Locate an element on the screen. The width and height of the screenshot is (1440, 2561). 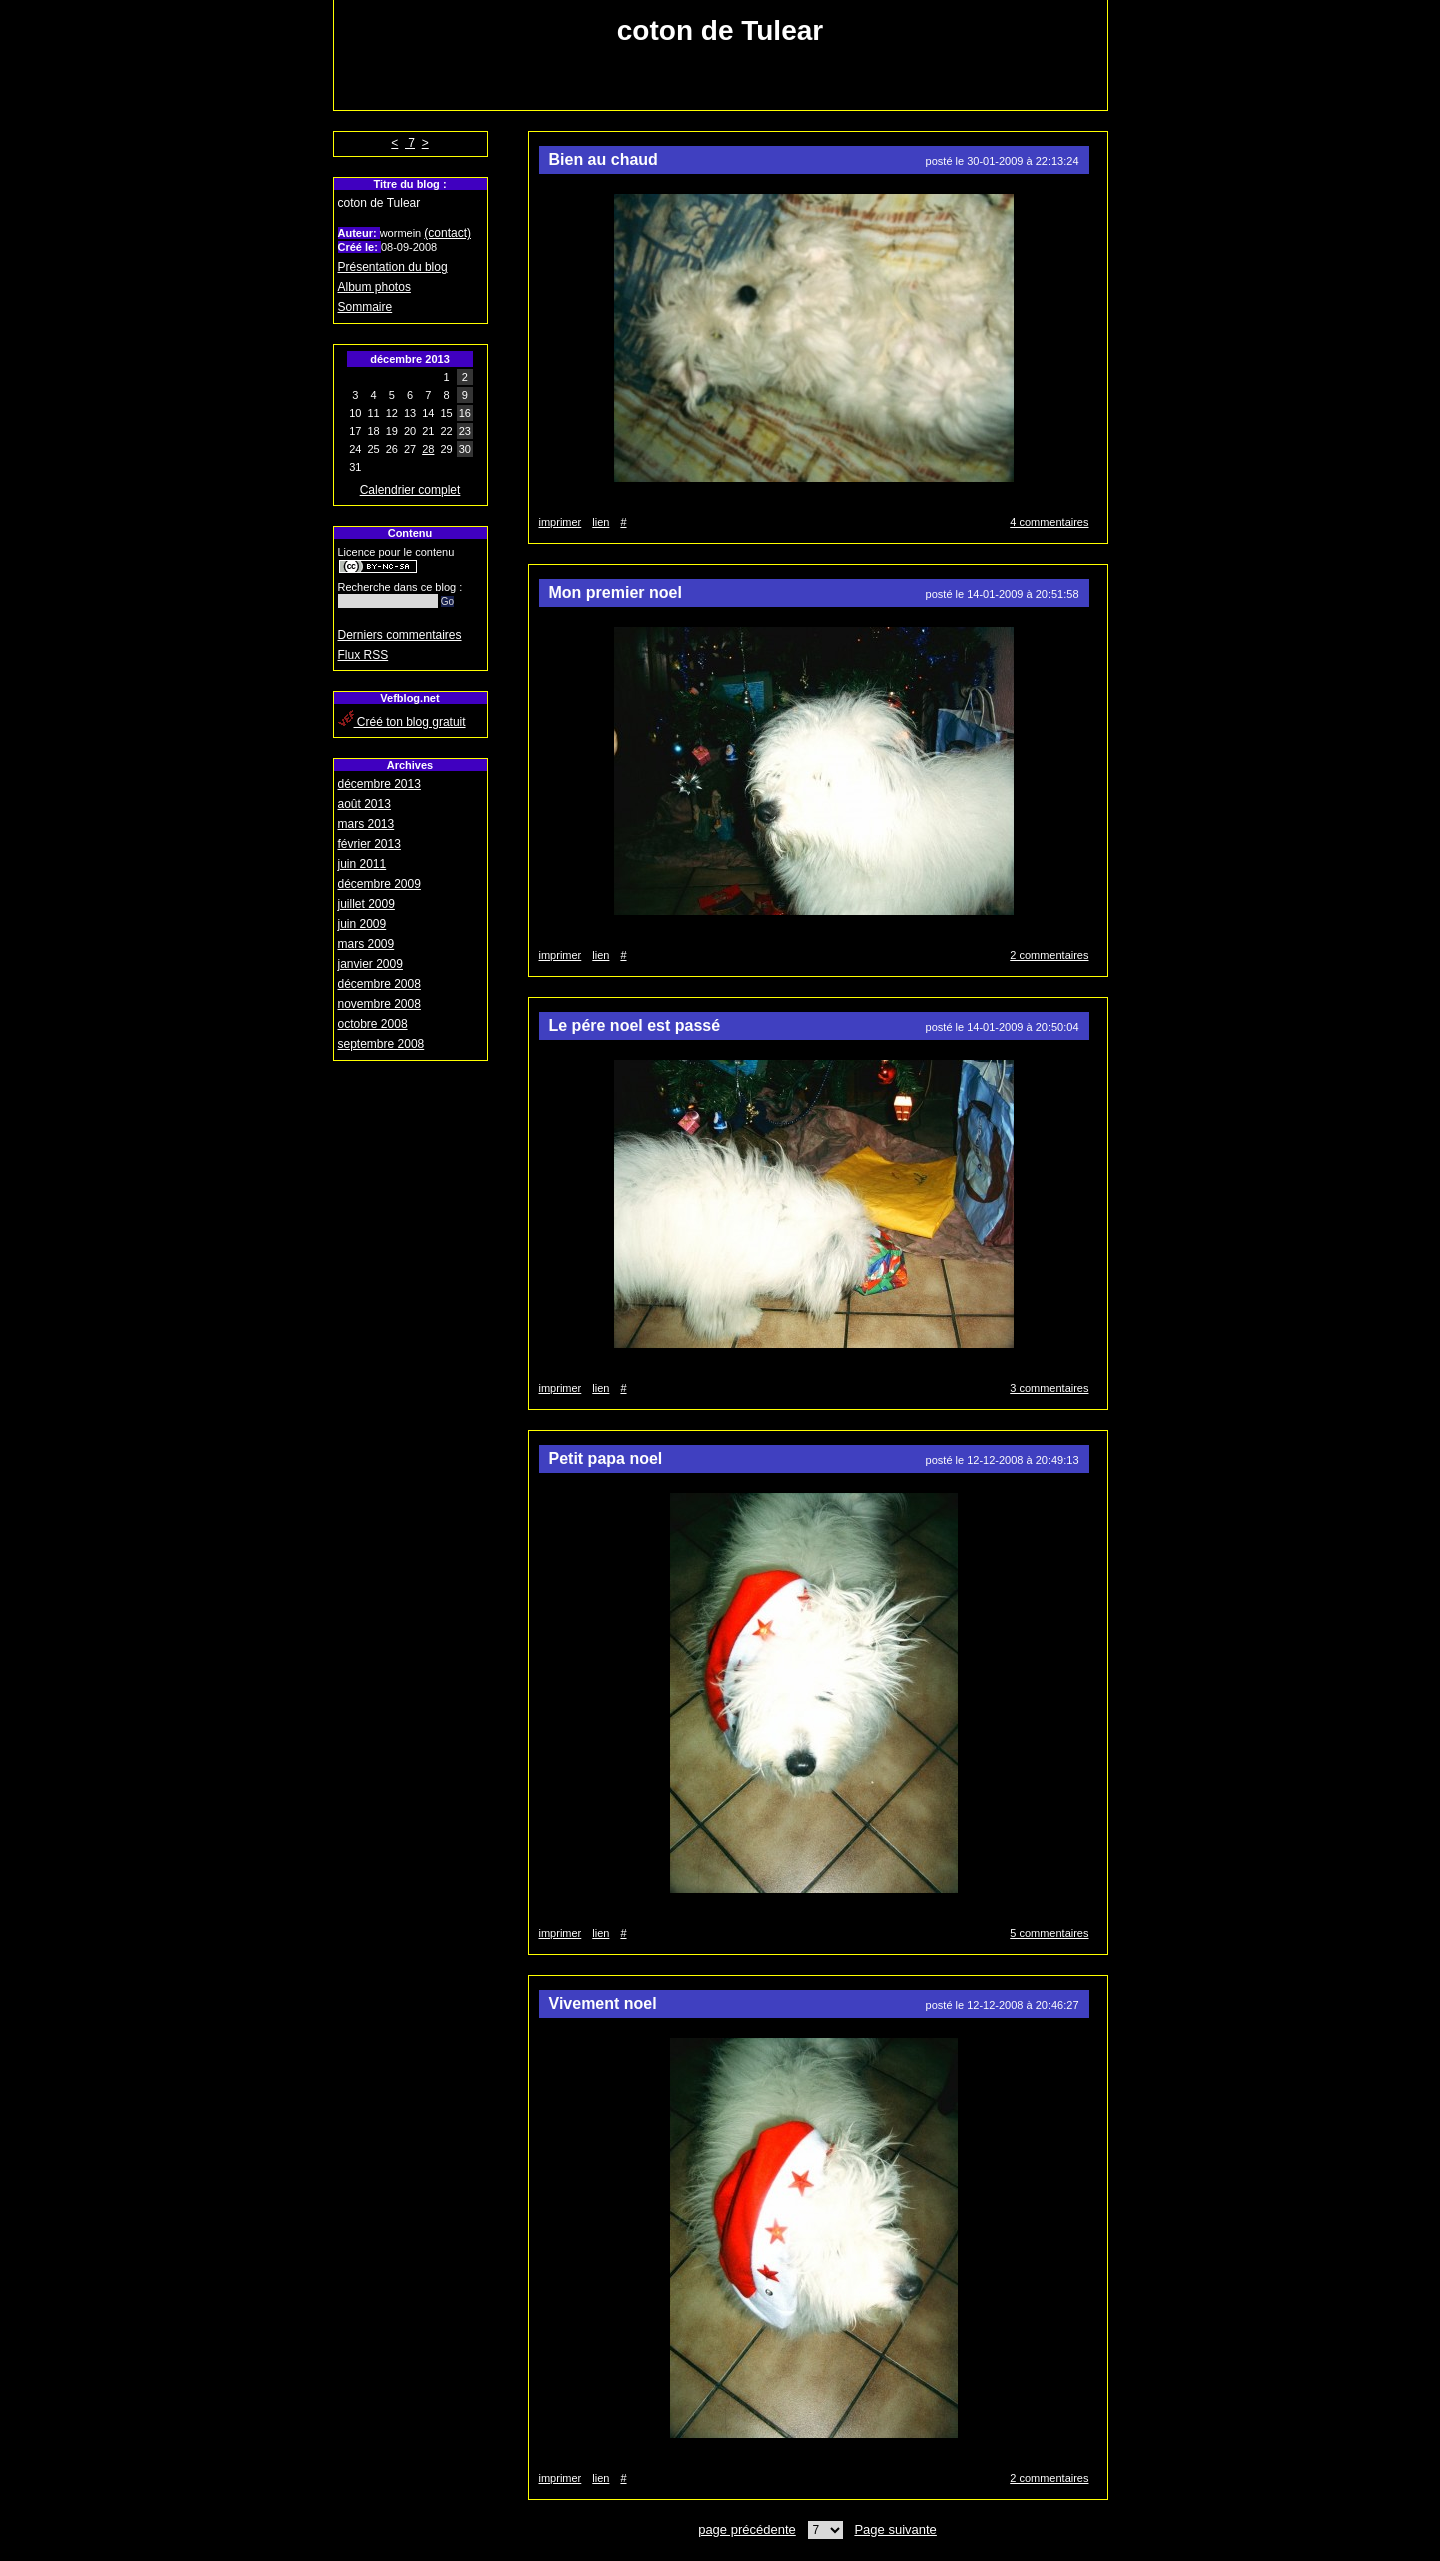
mars 2009 is located at coordinates (366, 944).